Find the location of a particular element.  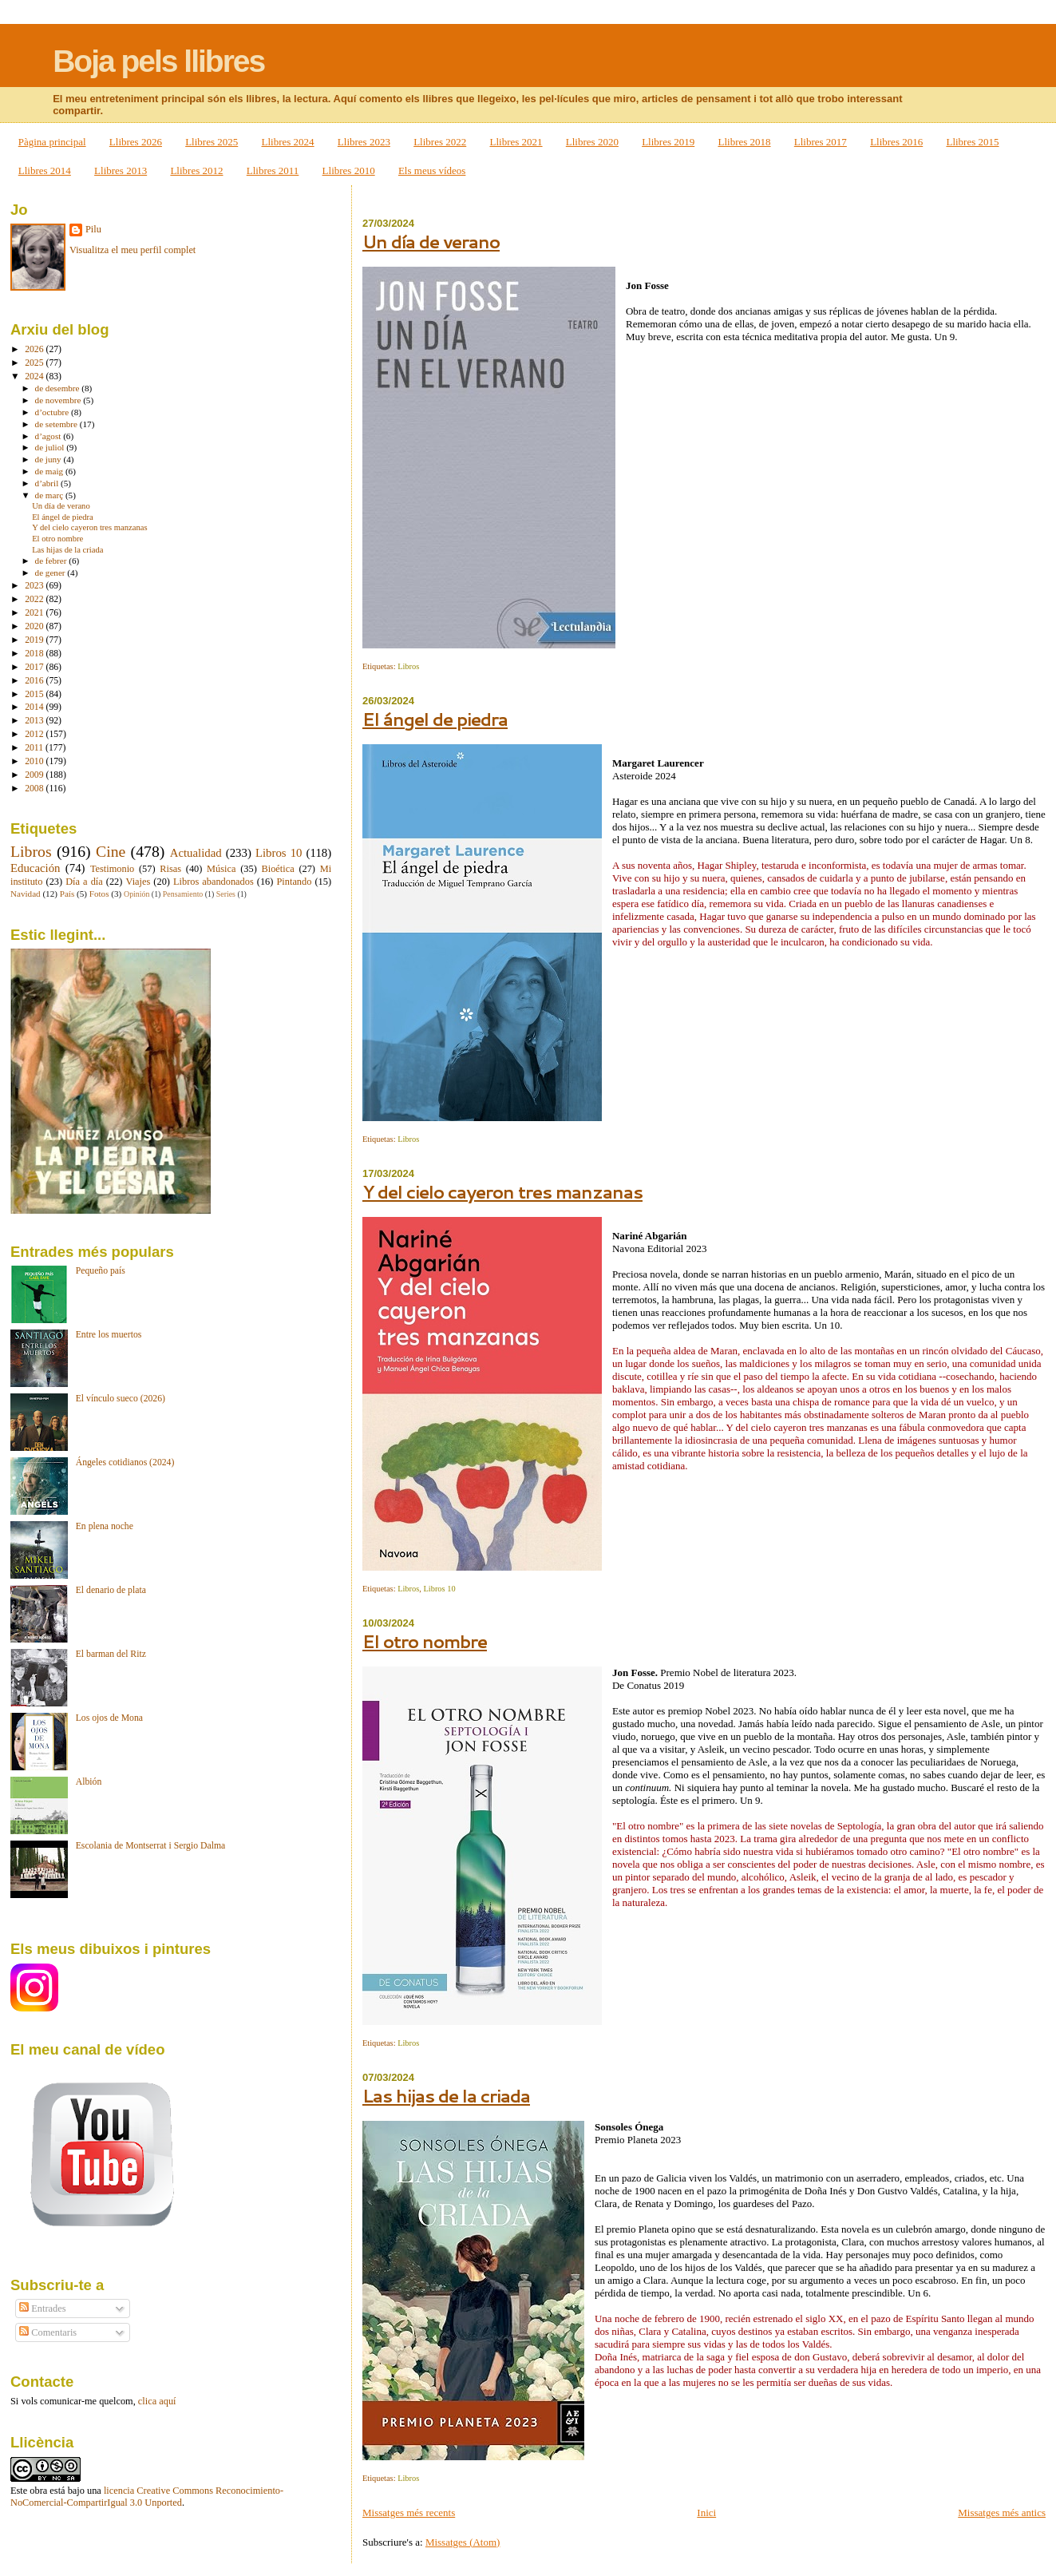

Ángeles cotidianos (2024) is located at coordinates (125, 1462).